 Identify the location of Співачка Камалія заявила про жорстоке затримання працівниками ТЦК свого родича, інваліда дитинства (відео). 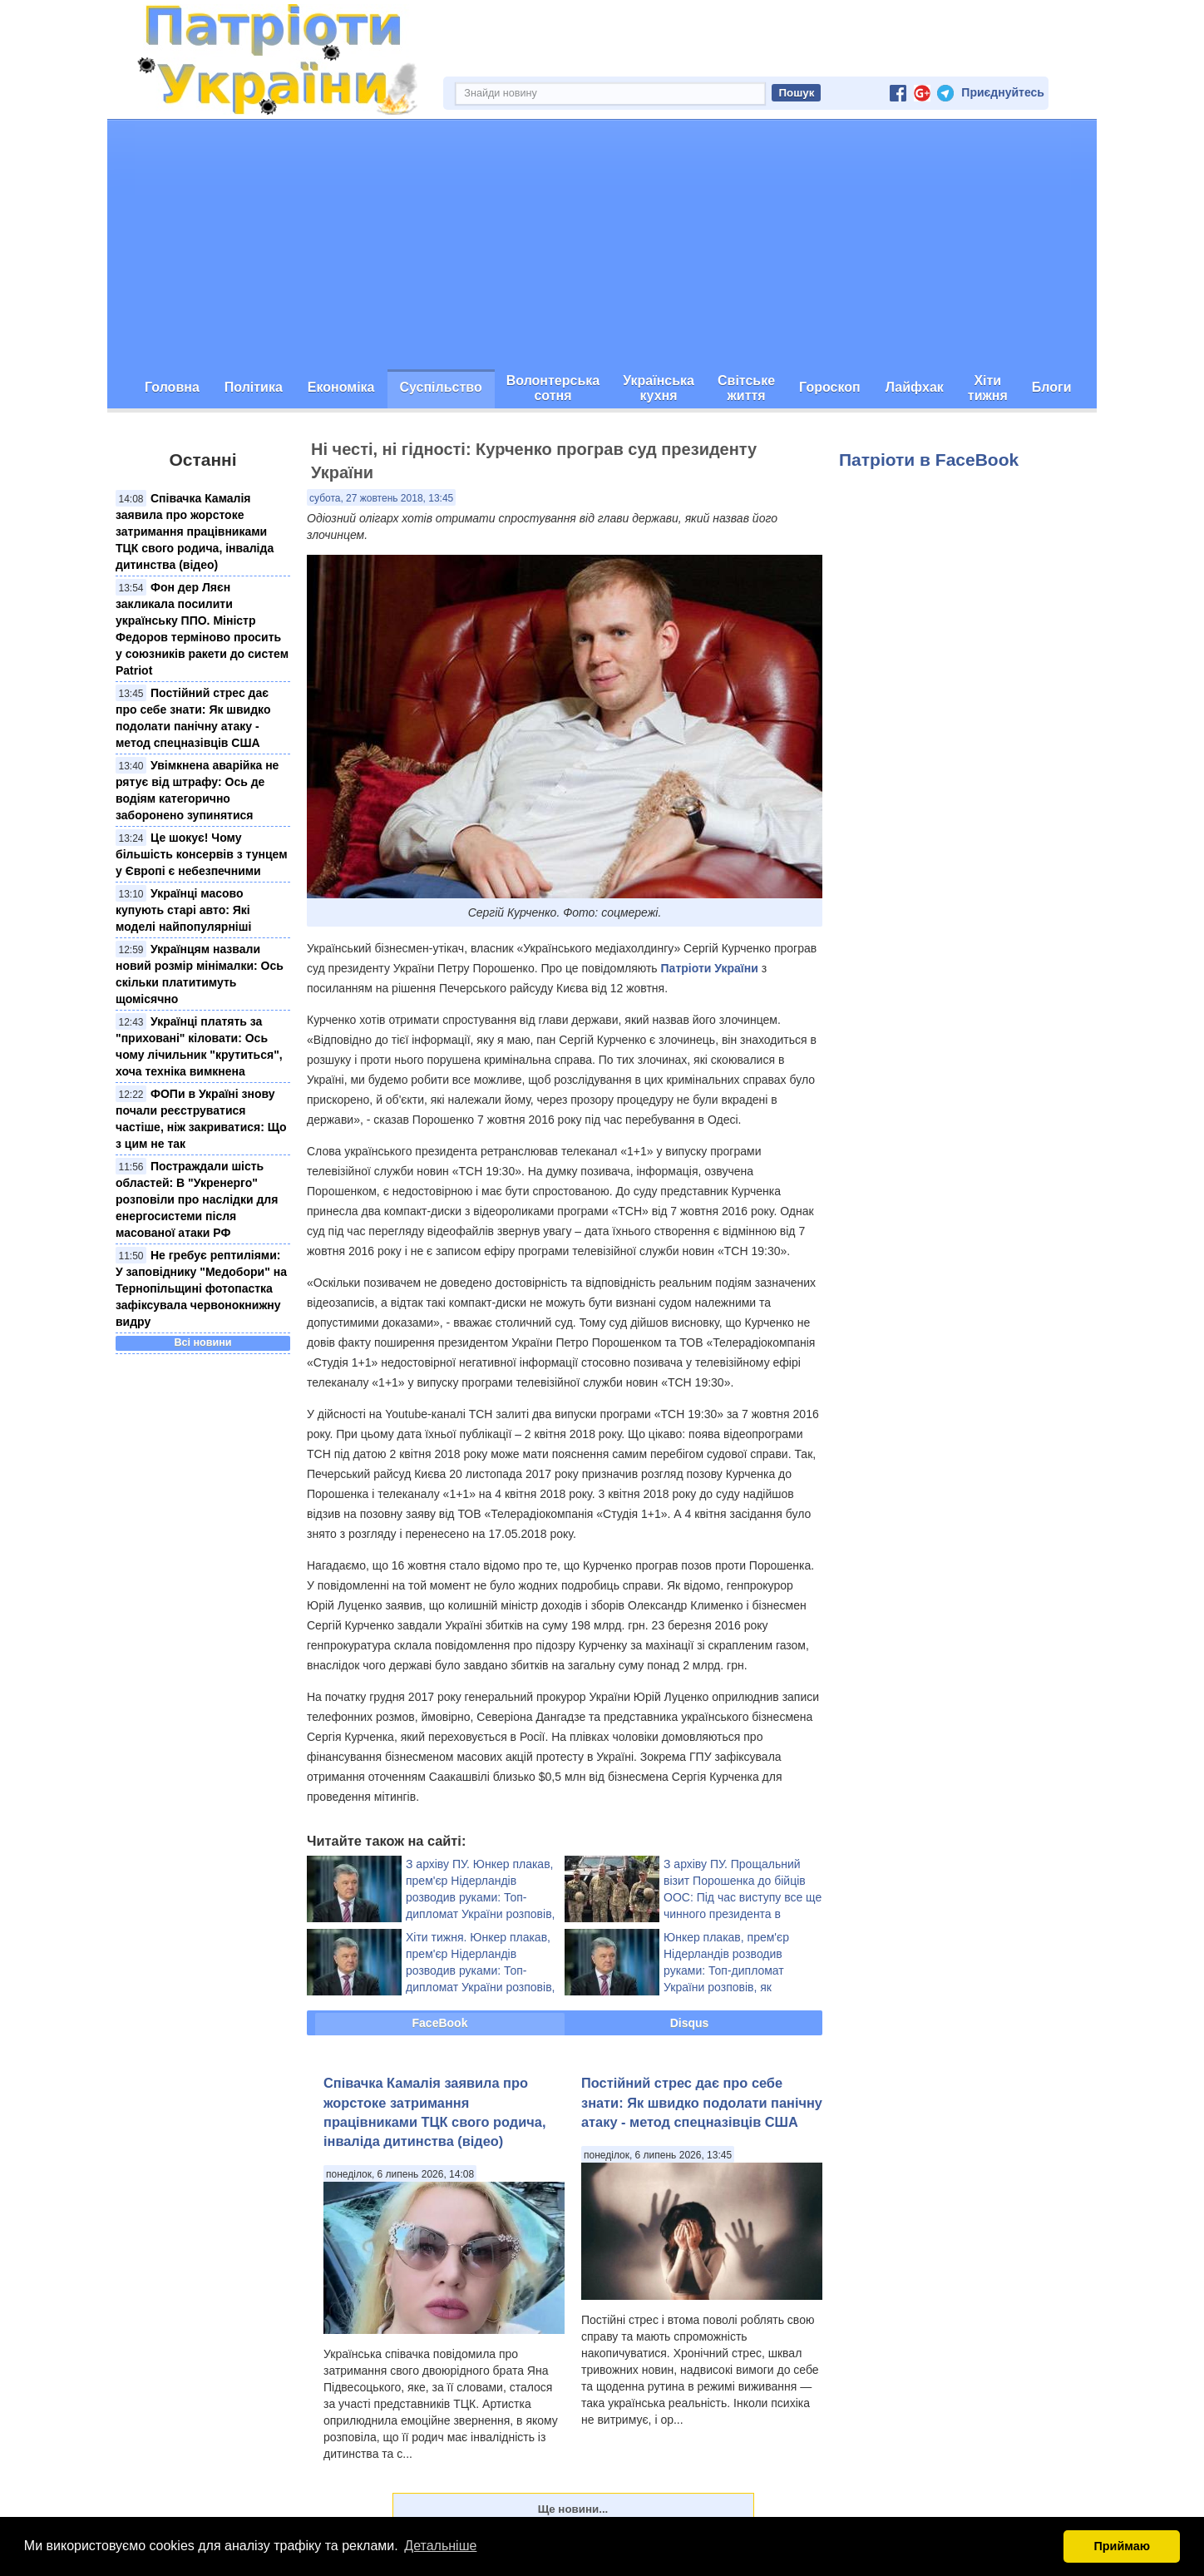
(195, 531).